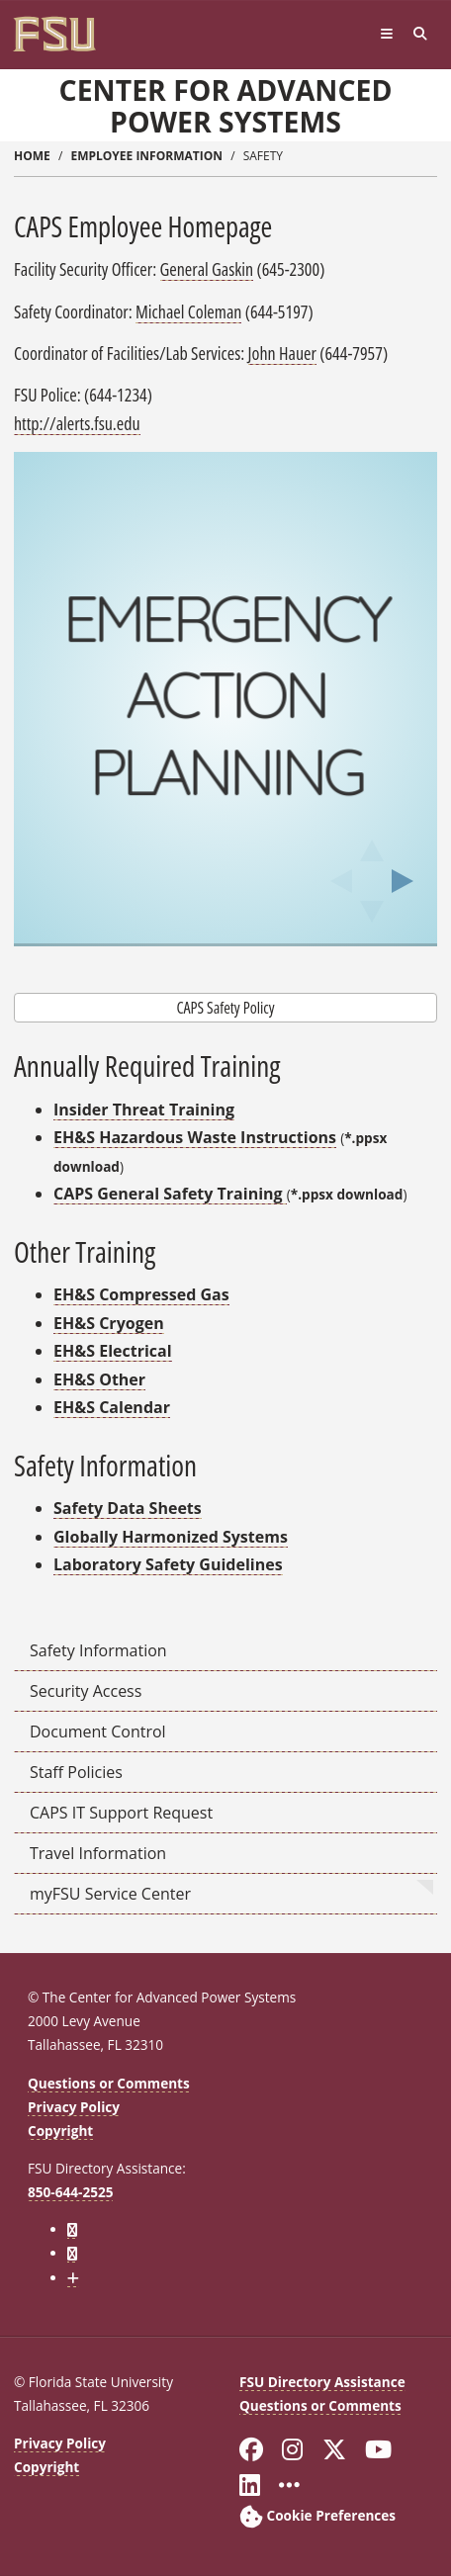 The image size is (451, 2576). I want to click on Privacy Policy, so click(74, 2106).